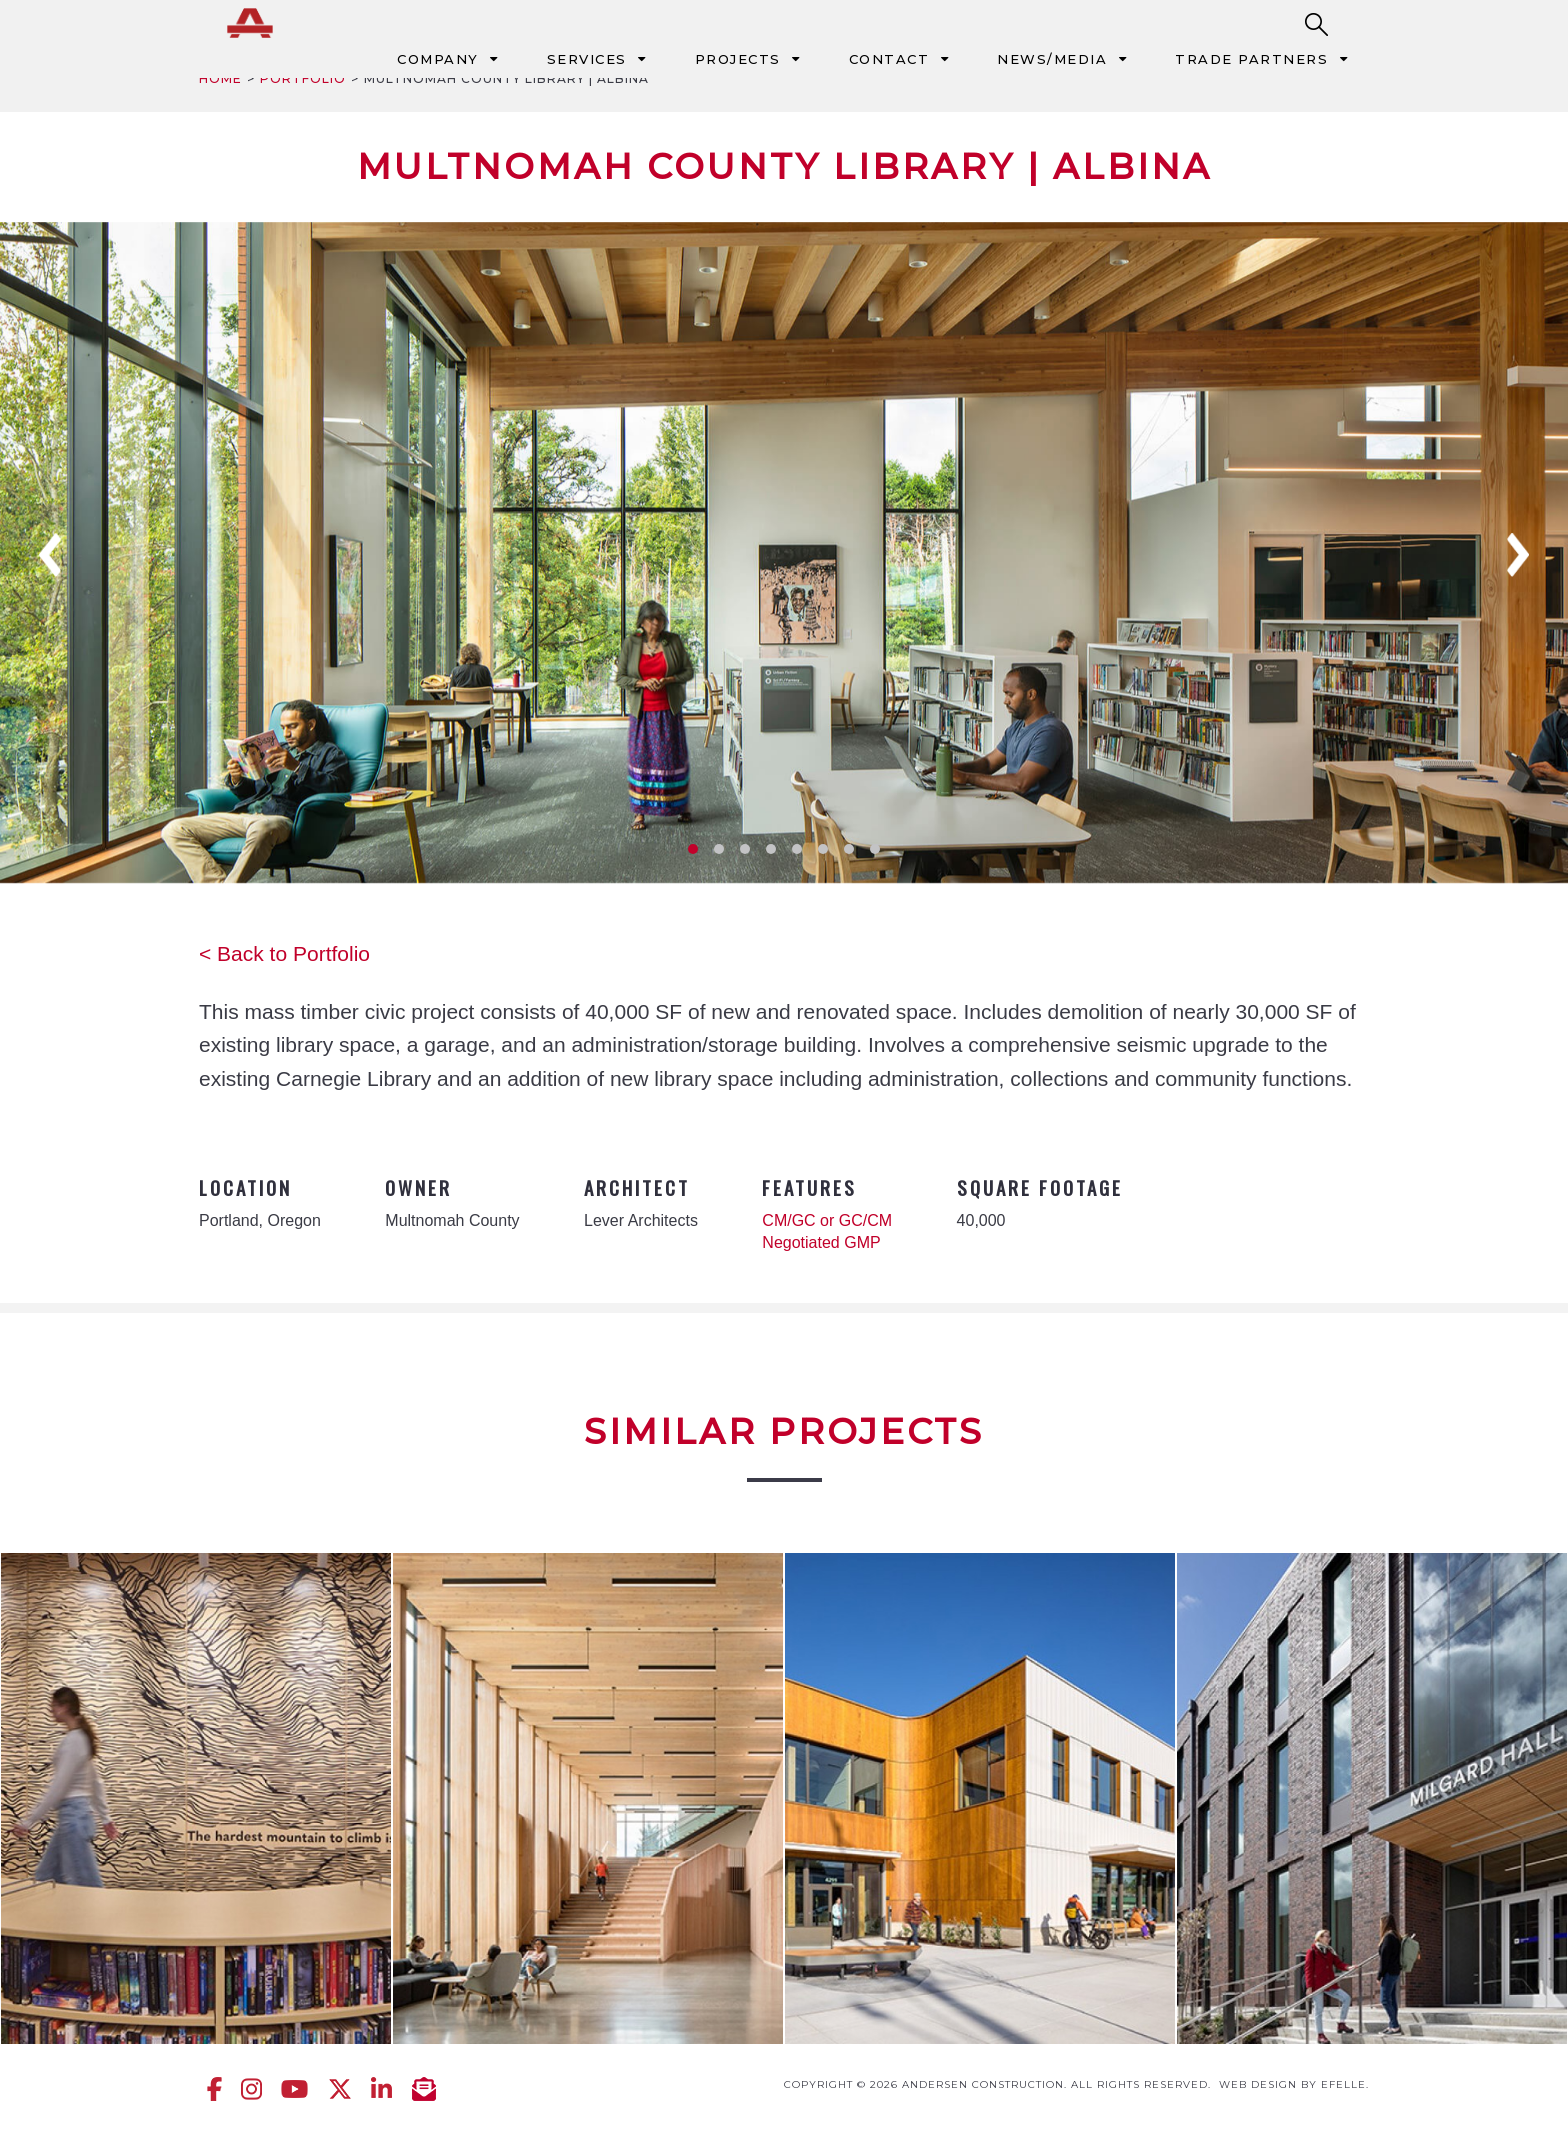 The width and height of the screenshot is (1568, 2133). What do you see at coordinates (849, 849) in the screenshot?
I see `7 [tab]` at bounding box center [849, 849].